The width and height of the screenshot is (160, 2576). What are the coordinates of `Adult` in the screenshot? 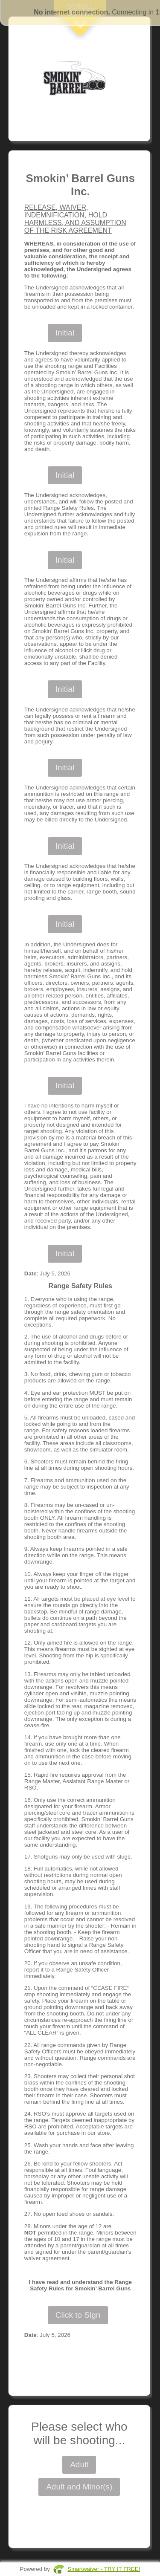 It's located at (79, 2464).